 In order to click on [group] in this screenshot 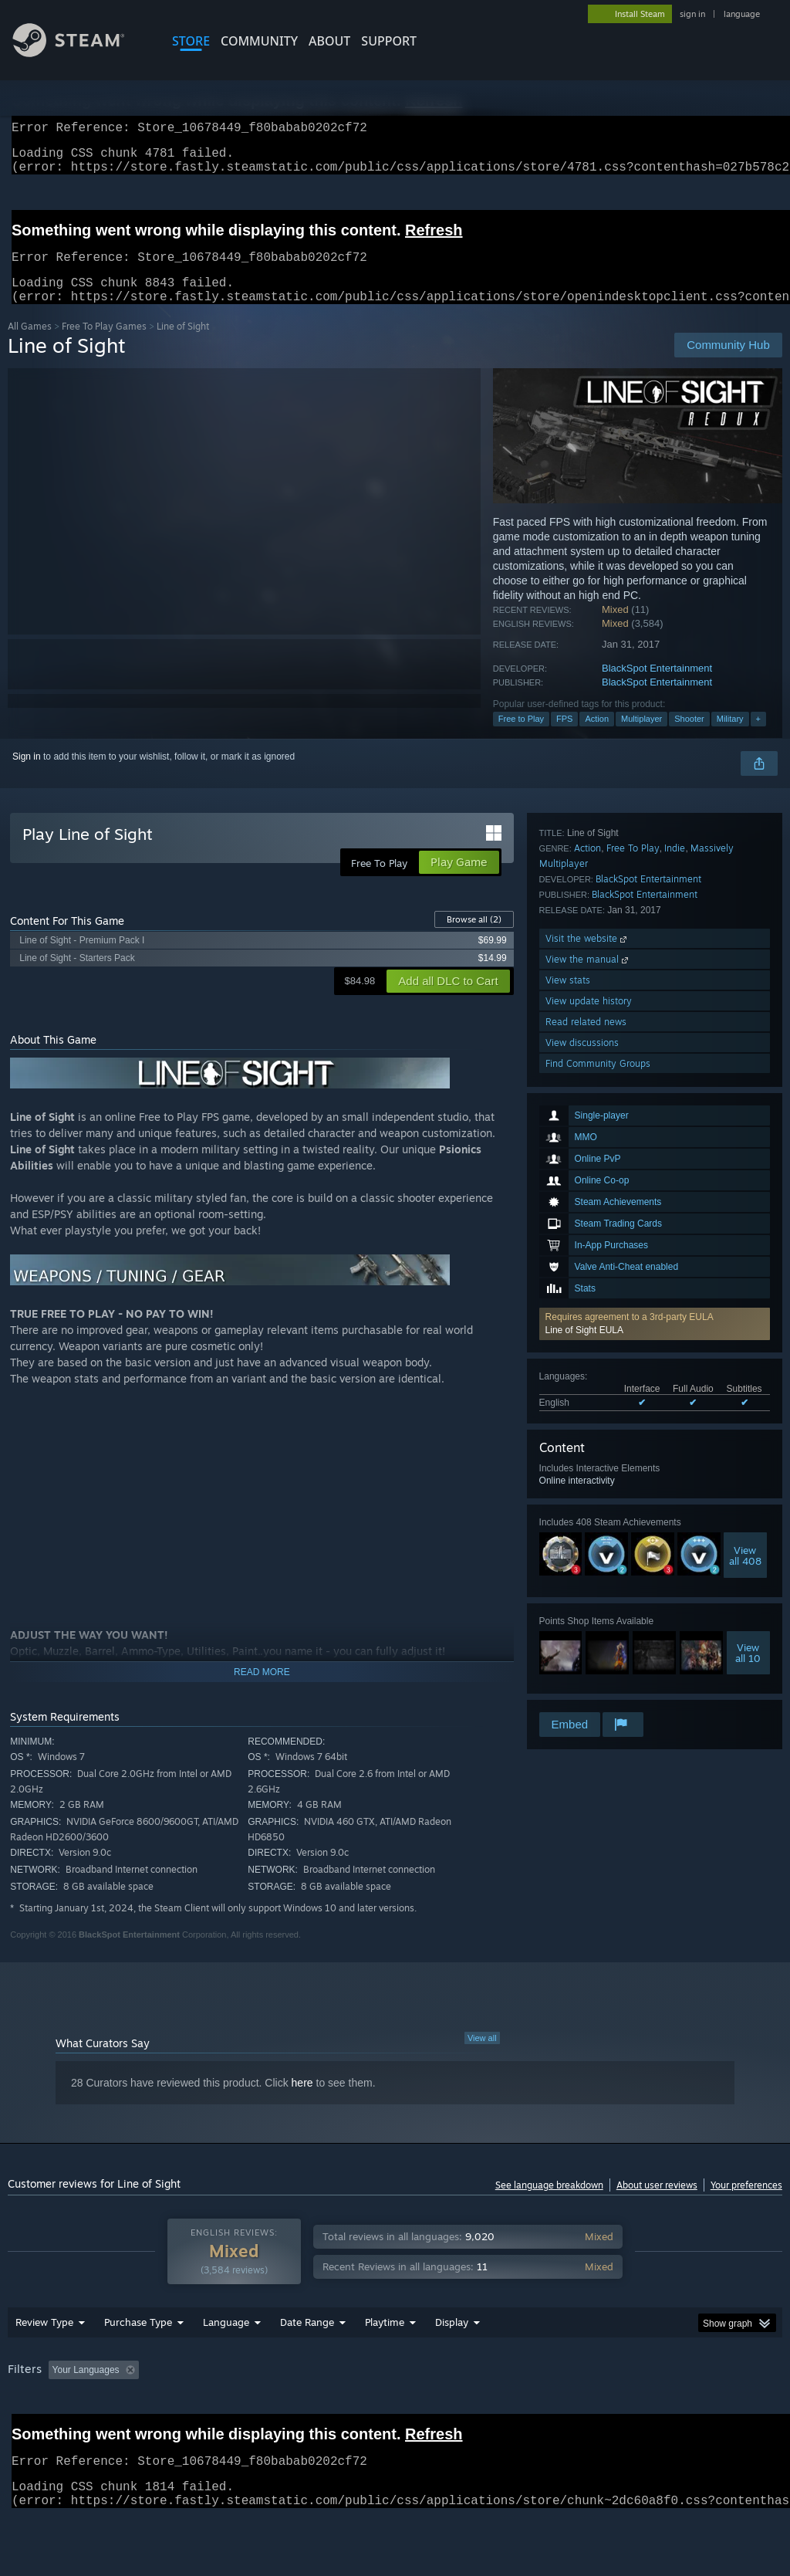, I will do `click(395, 2420)`.